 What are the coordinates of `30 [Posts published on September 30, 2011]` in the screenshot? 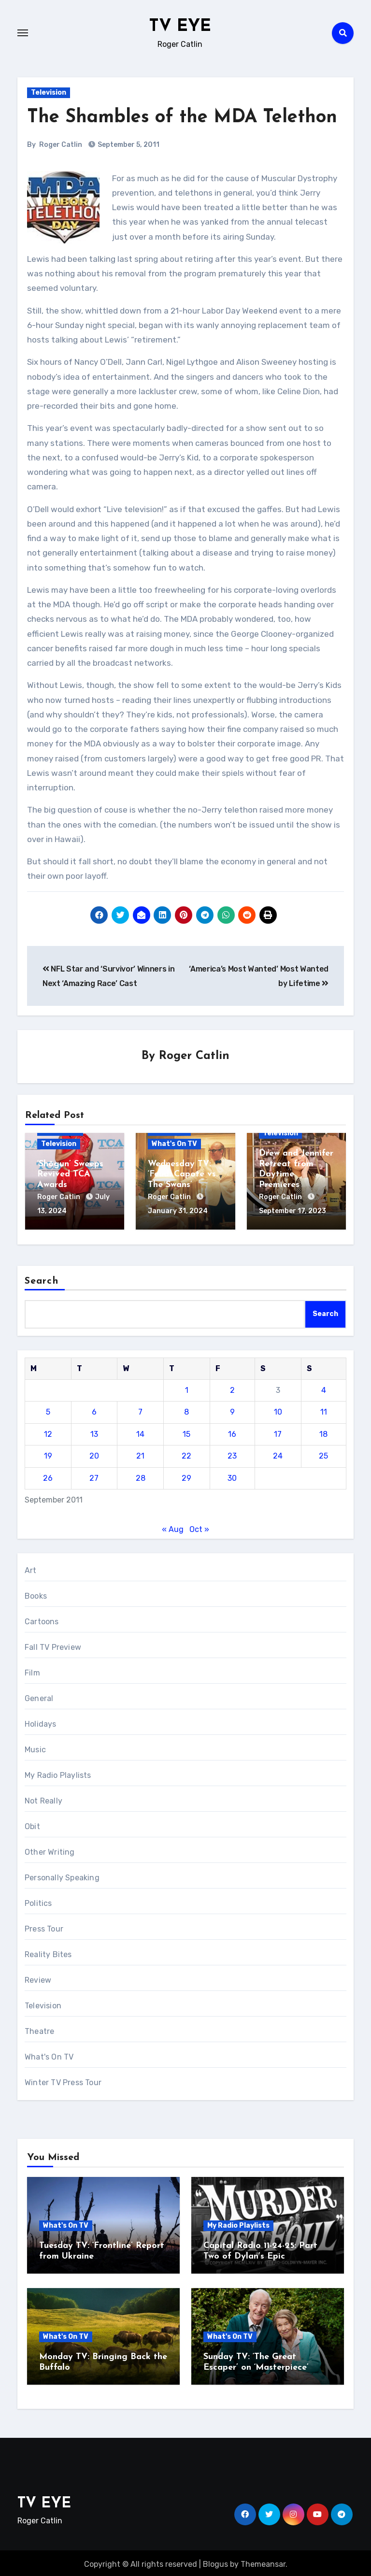 It's located at (232, 1475).